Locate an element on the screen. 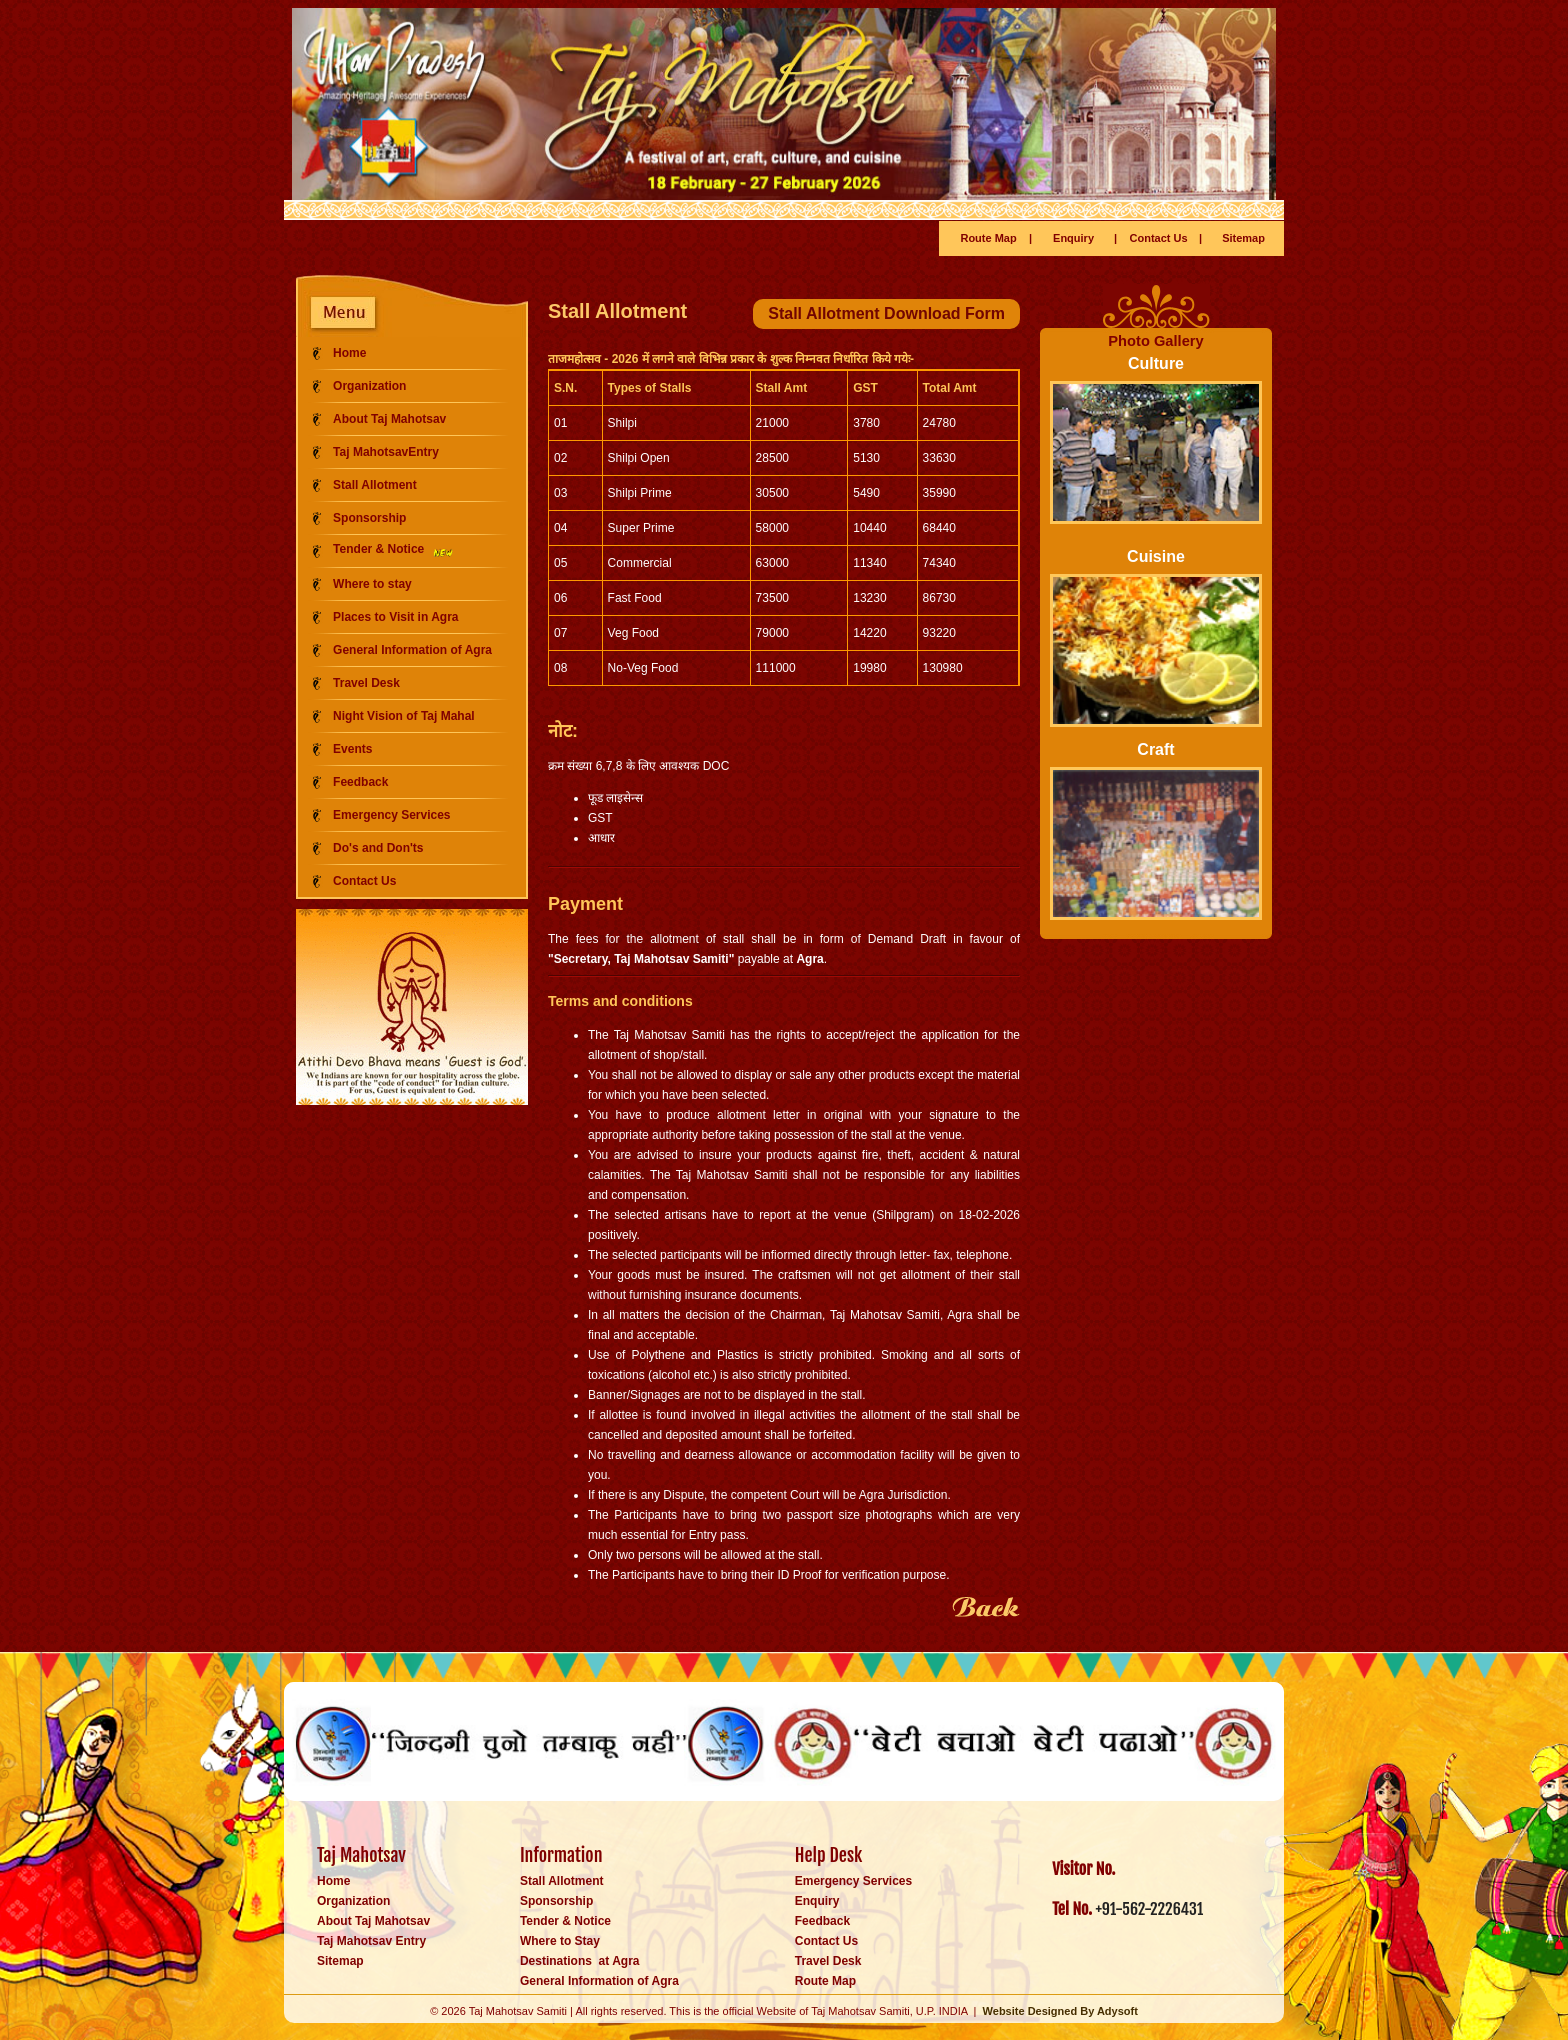  Sitemap is located at coordinates (1243, 238).